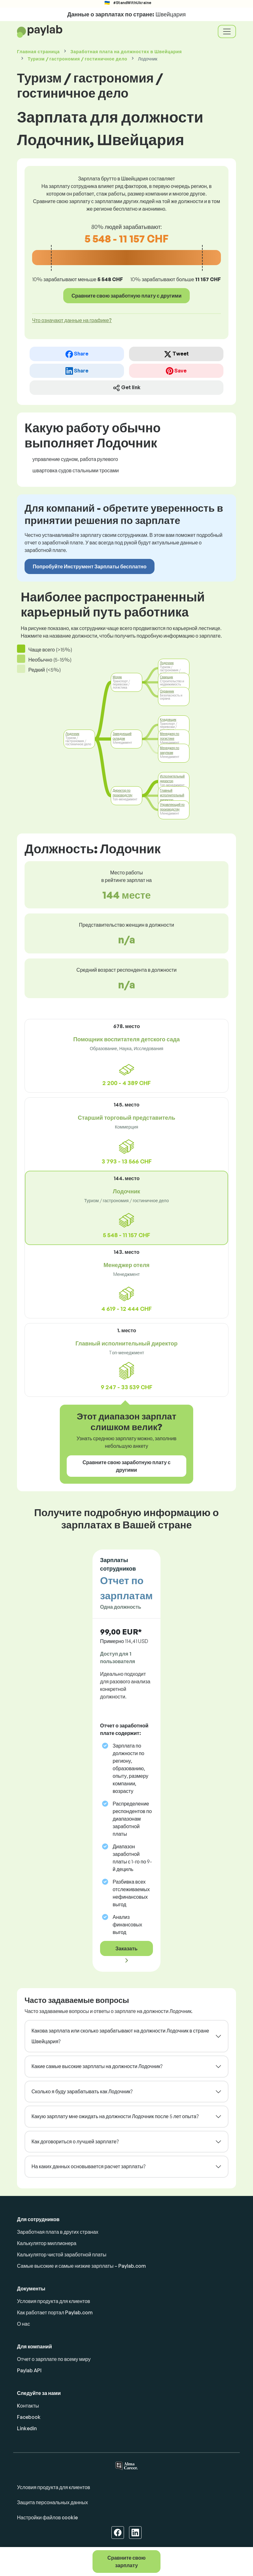  What do you see at coordinates (29, 2417) in the screenshot?
I see `Facebook` at bounding box center [29, 2417].